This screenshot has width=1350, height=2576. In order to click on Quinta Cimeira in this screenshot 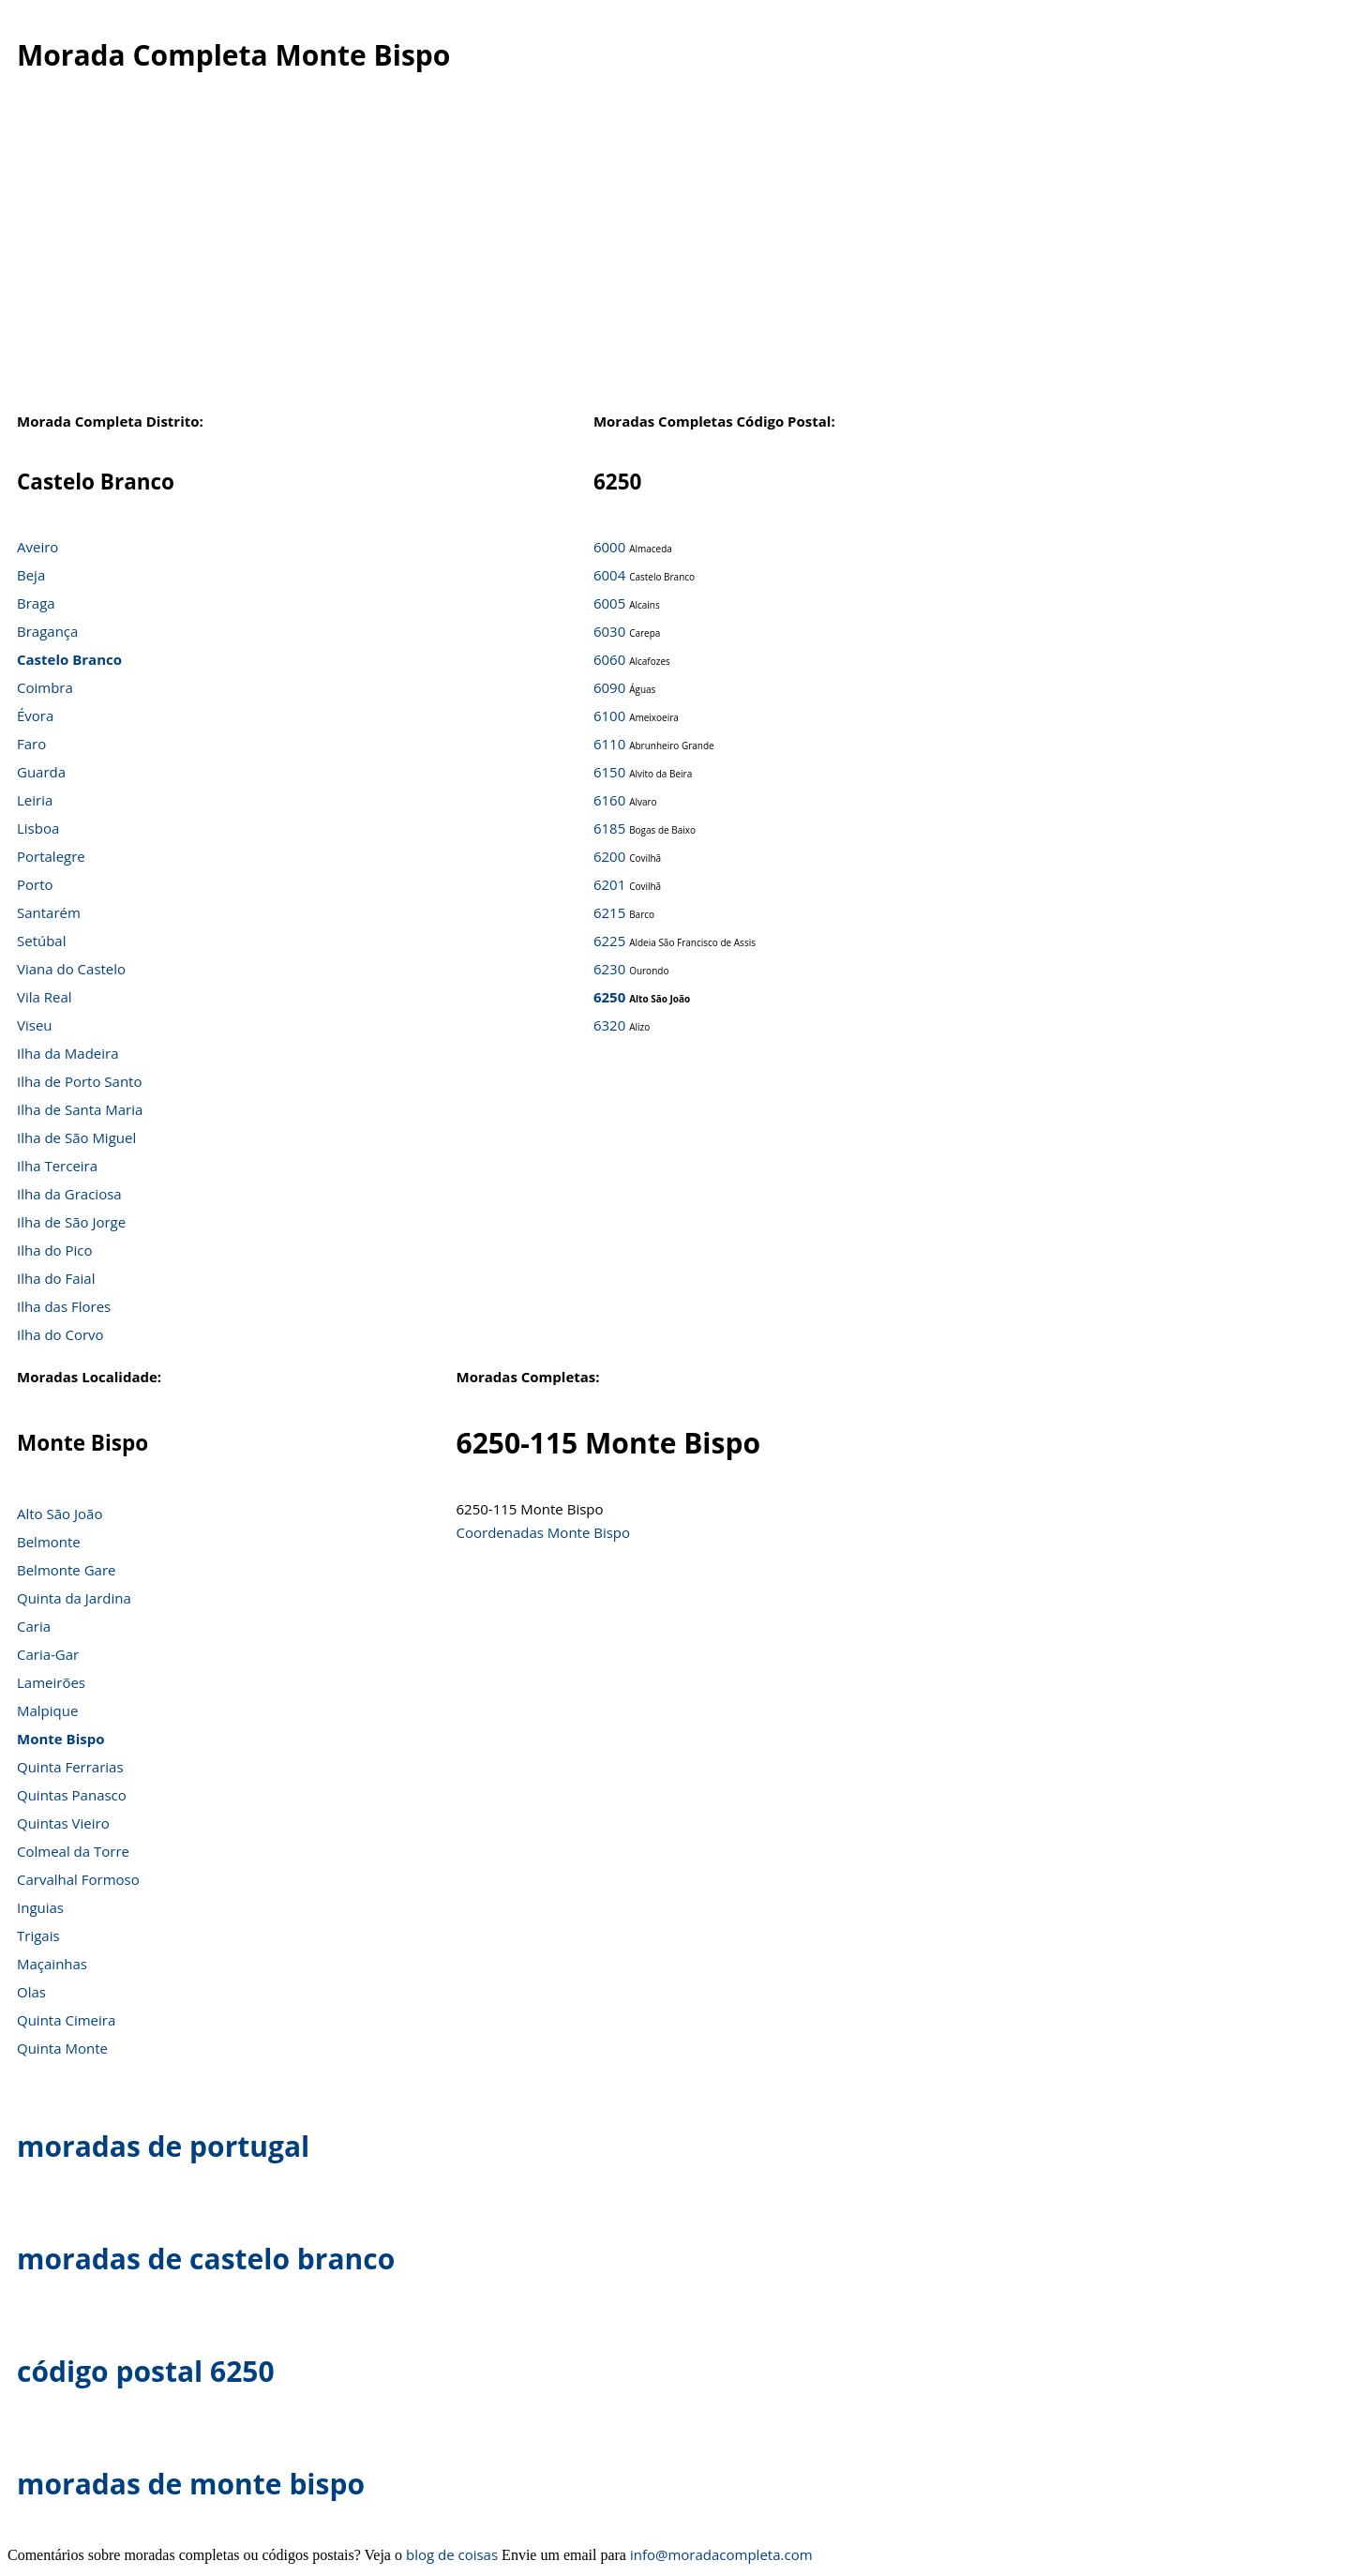, I will do `click(66, 2020)`.